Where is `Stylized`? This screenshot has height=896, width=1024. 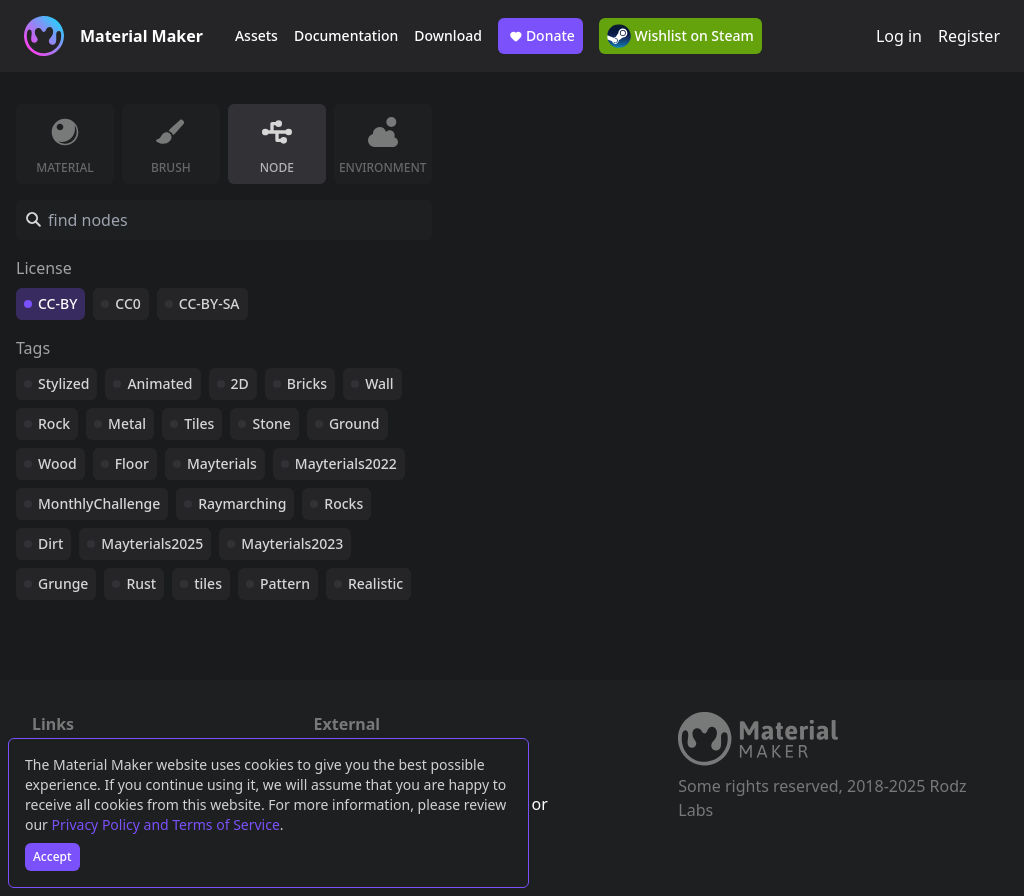 Stylized is located at coordinates (63, 383).